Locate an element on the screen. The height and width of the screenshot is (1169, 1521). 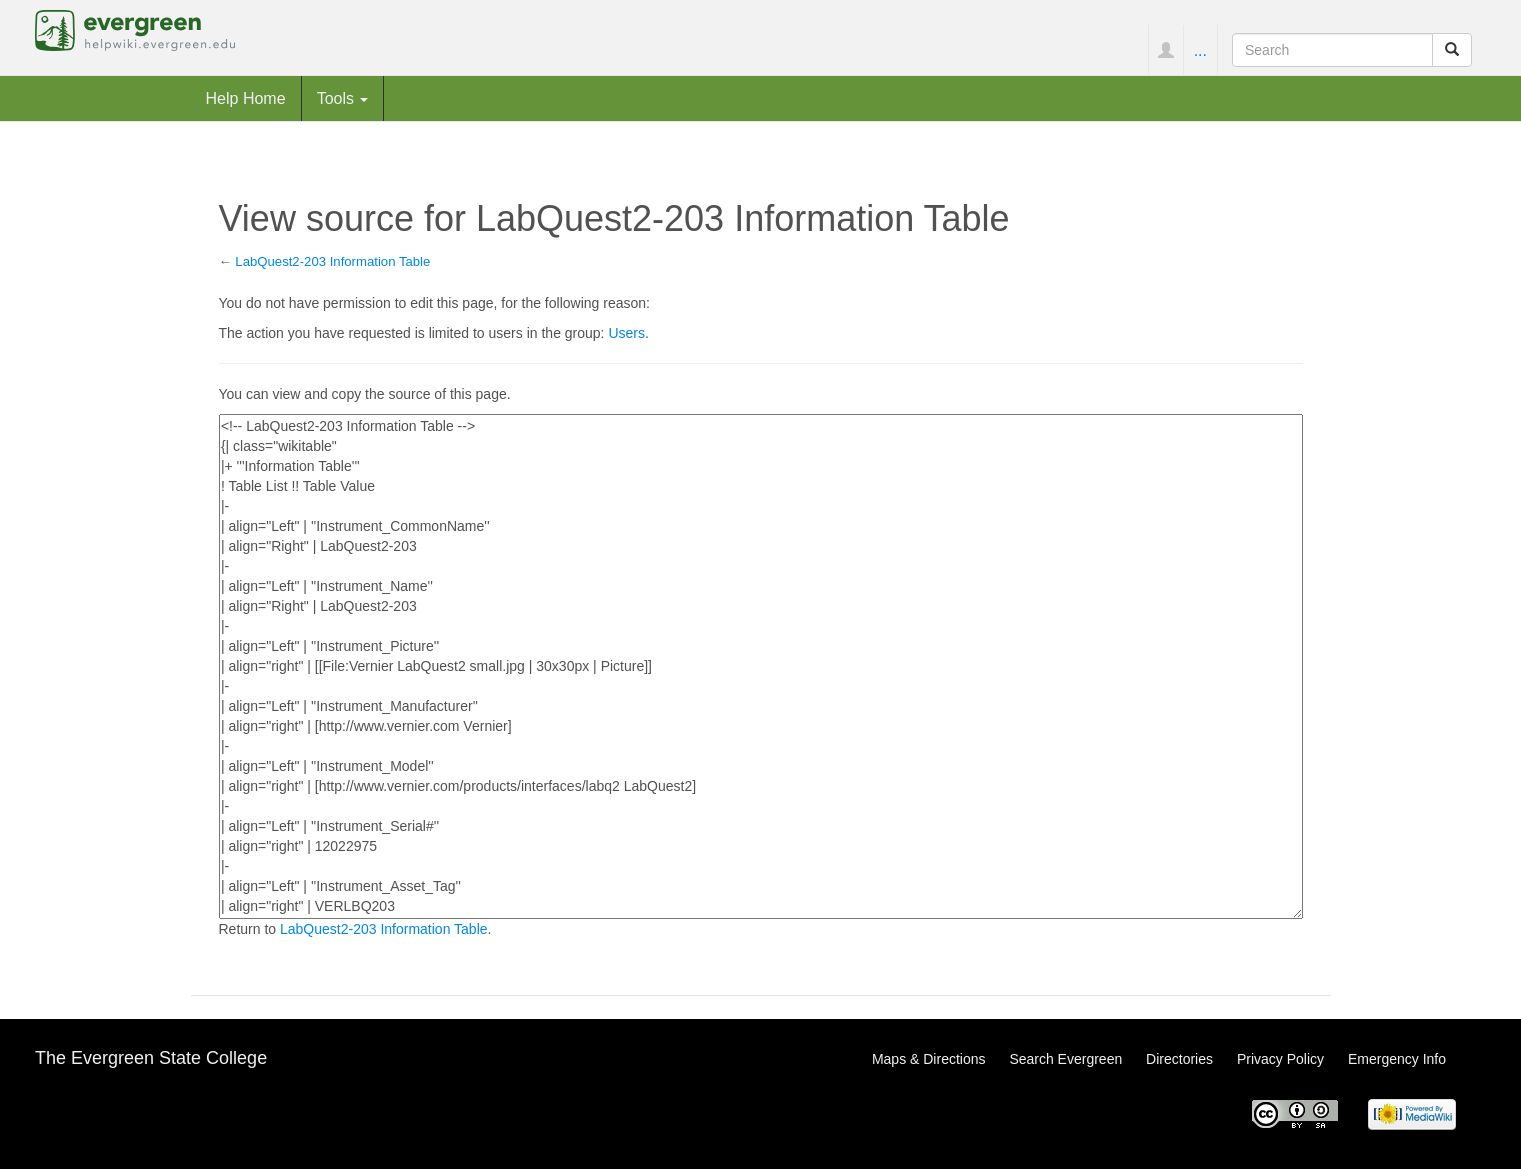
Search Evergreen is located at coordinates (1065, 1059).